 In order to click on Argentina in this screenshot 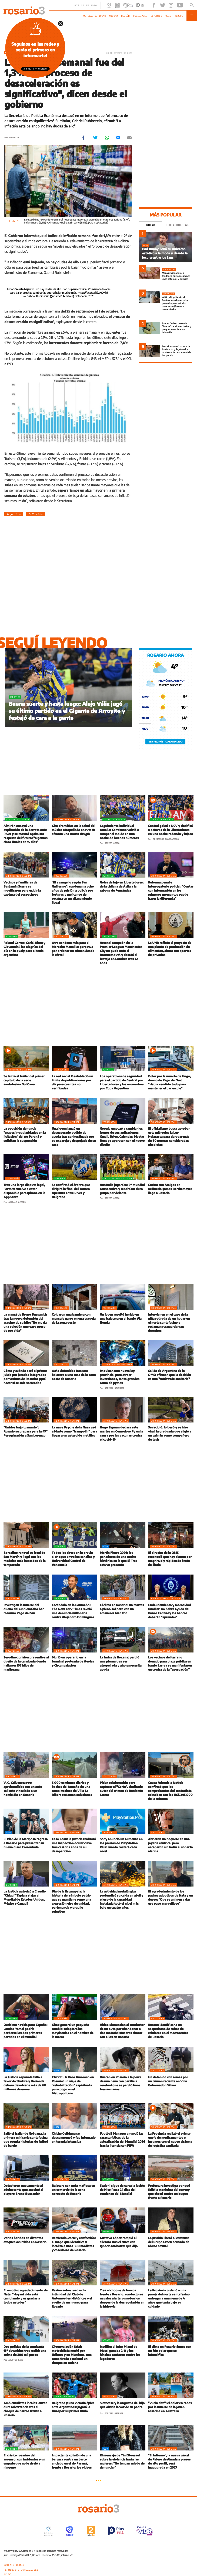, I will do `click(13, 514)`.